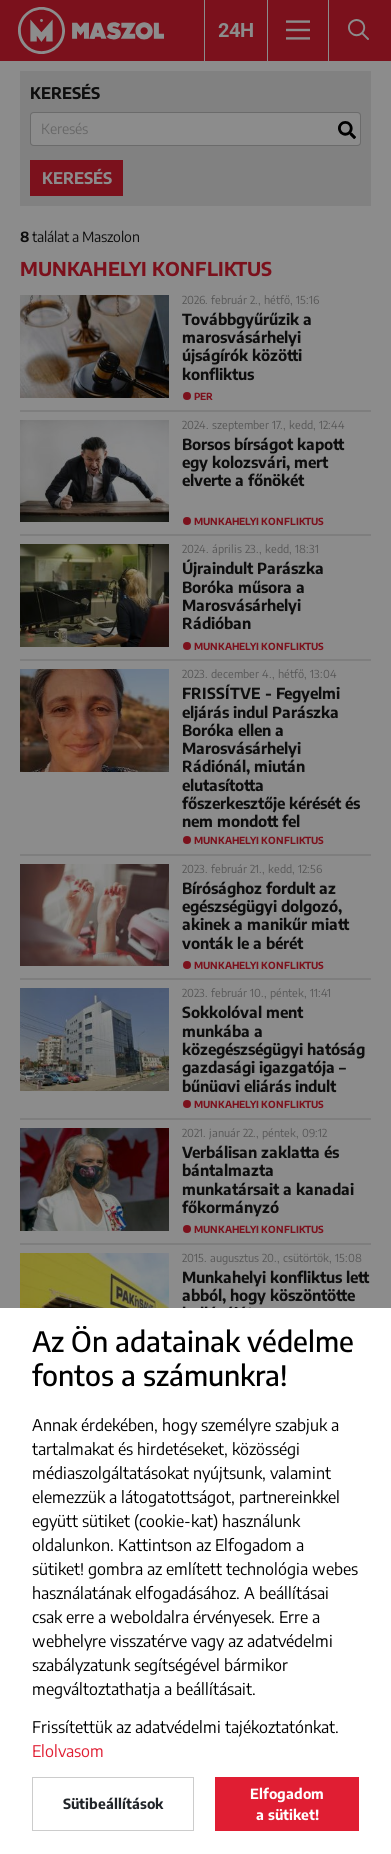 Image resolution: width=391 pixels, height=1854 pixels. Describe the element at coordinates (68, 1751) in the screenshot. I see `Elolvasom [button]` at that location.